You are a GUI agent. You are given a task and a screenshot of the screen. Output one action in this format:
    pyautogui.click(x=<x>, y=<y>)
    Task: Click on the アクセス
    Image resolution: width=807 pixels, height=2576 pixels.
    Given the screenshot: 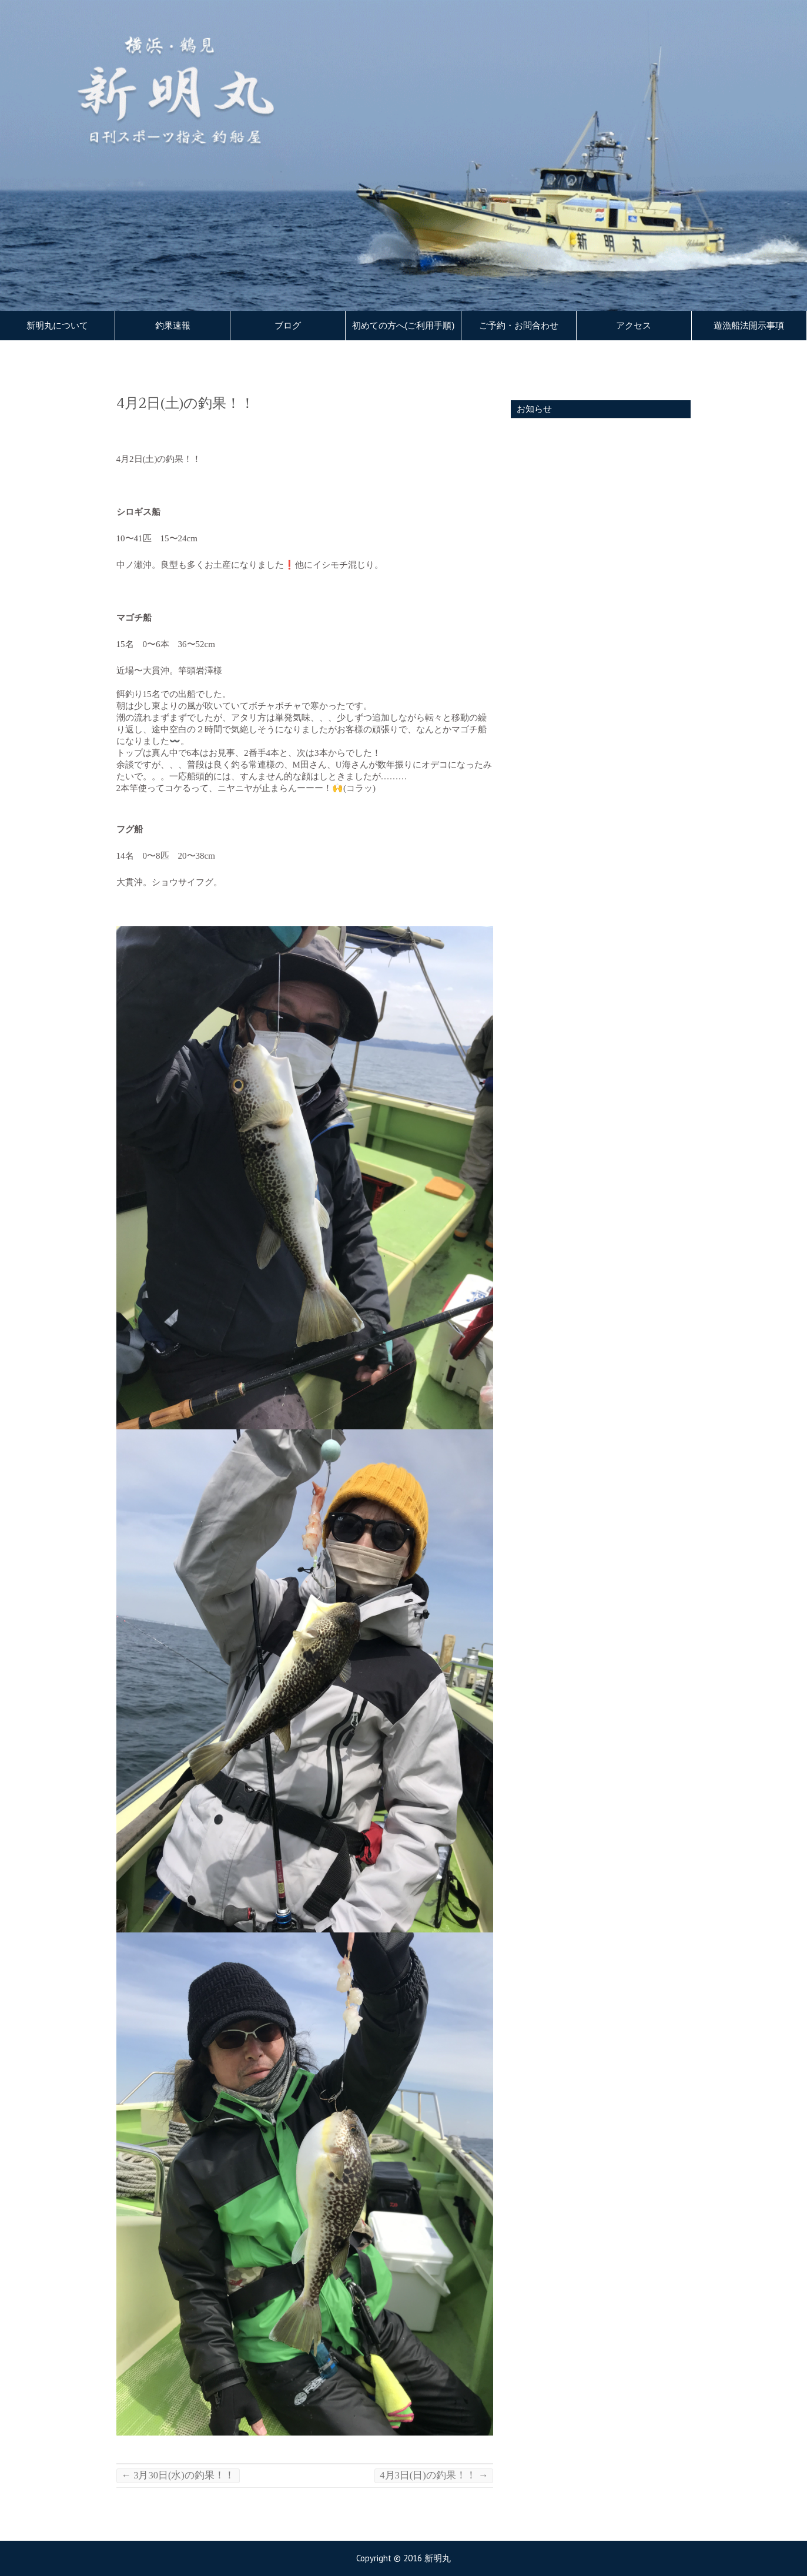 What is the action you would take?
    pyautogui.click(x=633, y=325)
    